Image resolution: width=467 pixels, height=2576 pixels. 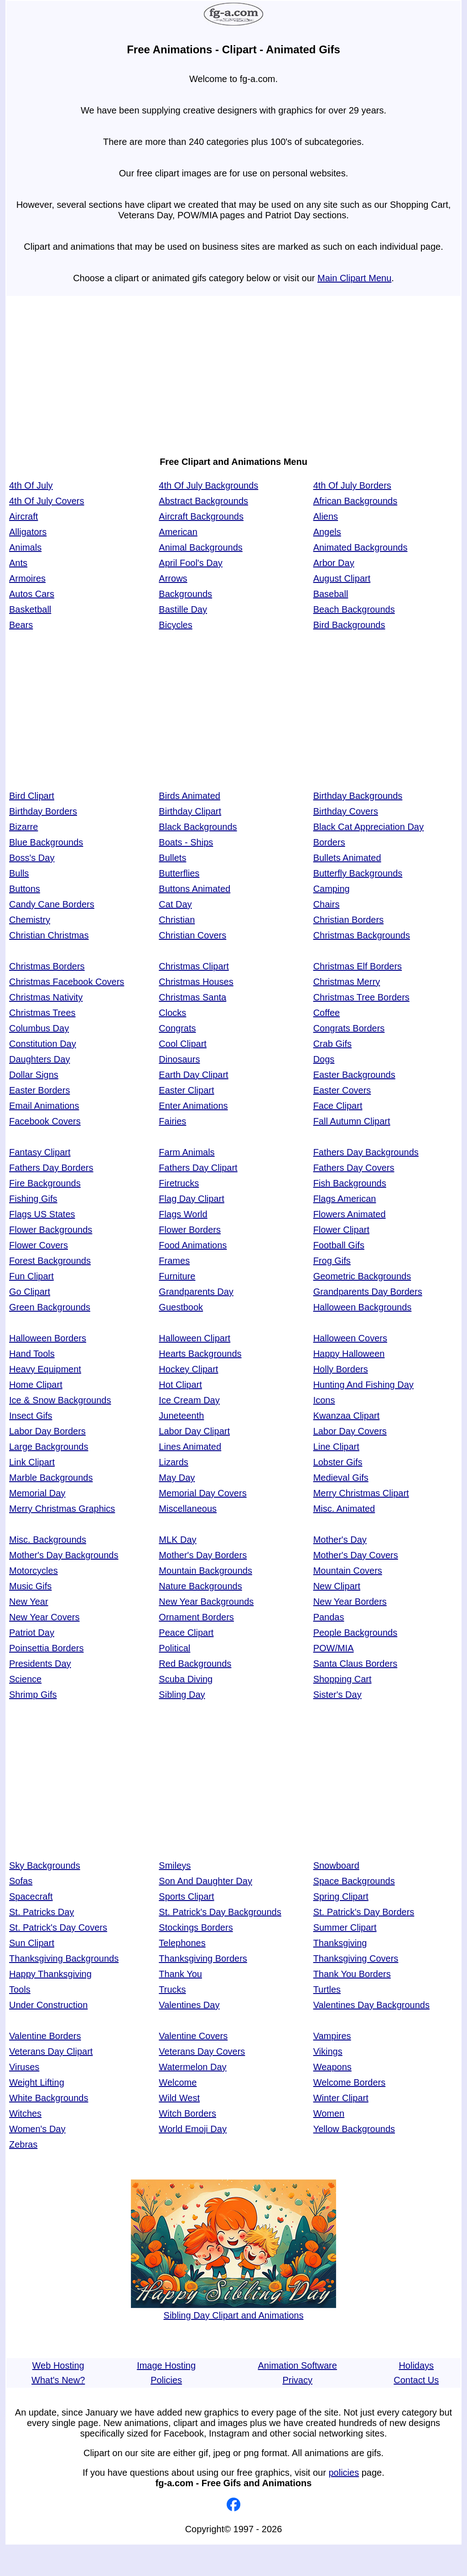 What do you see at coordinates (333, 1648) in the screenshot?
I see `POW/MIA` at bounding box center [333, 1648].